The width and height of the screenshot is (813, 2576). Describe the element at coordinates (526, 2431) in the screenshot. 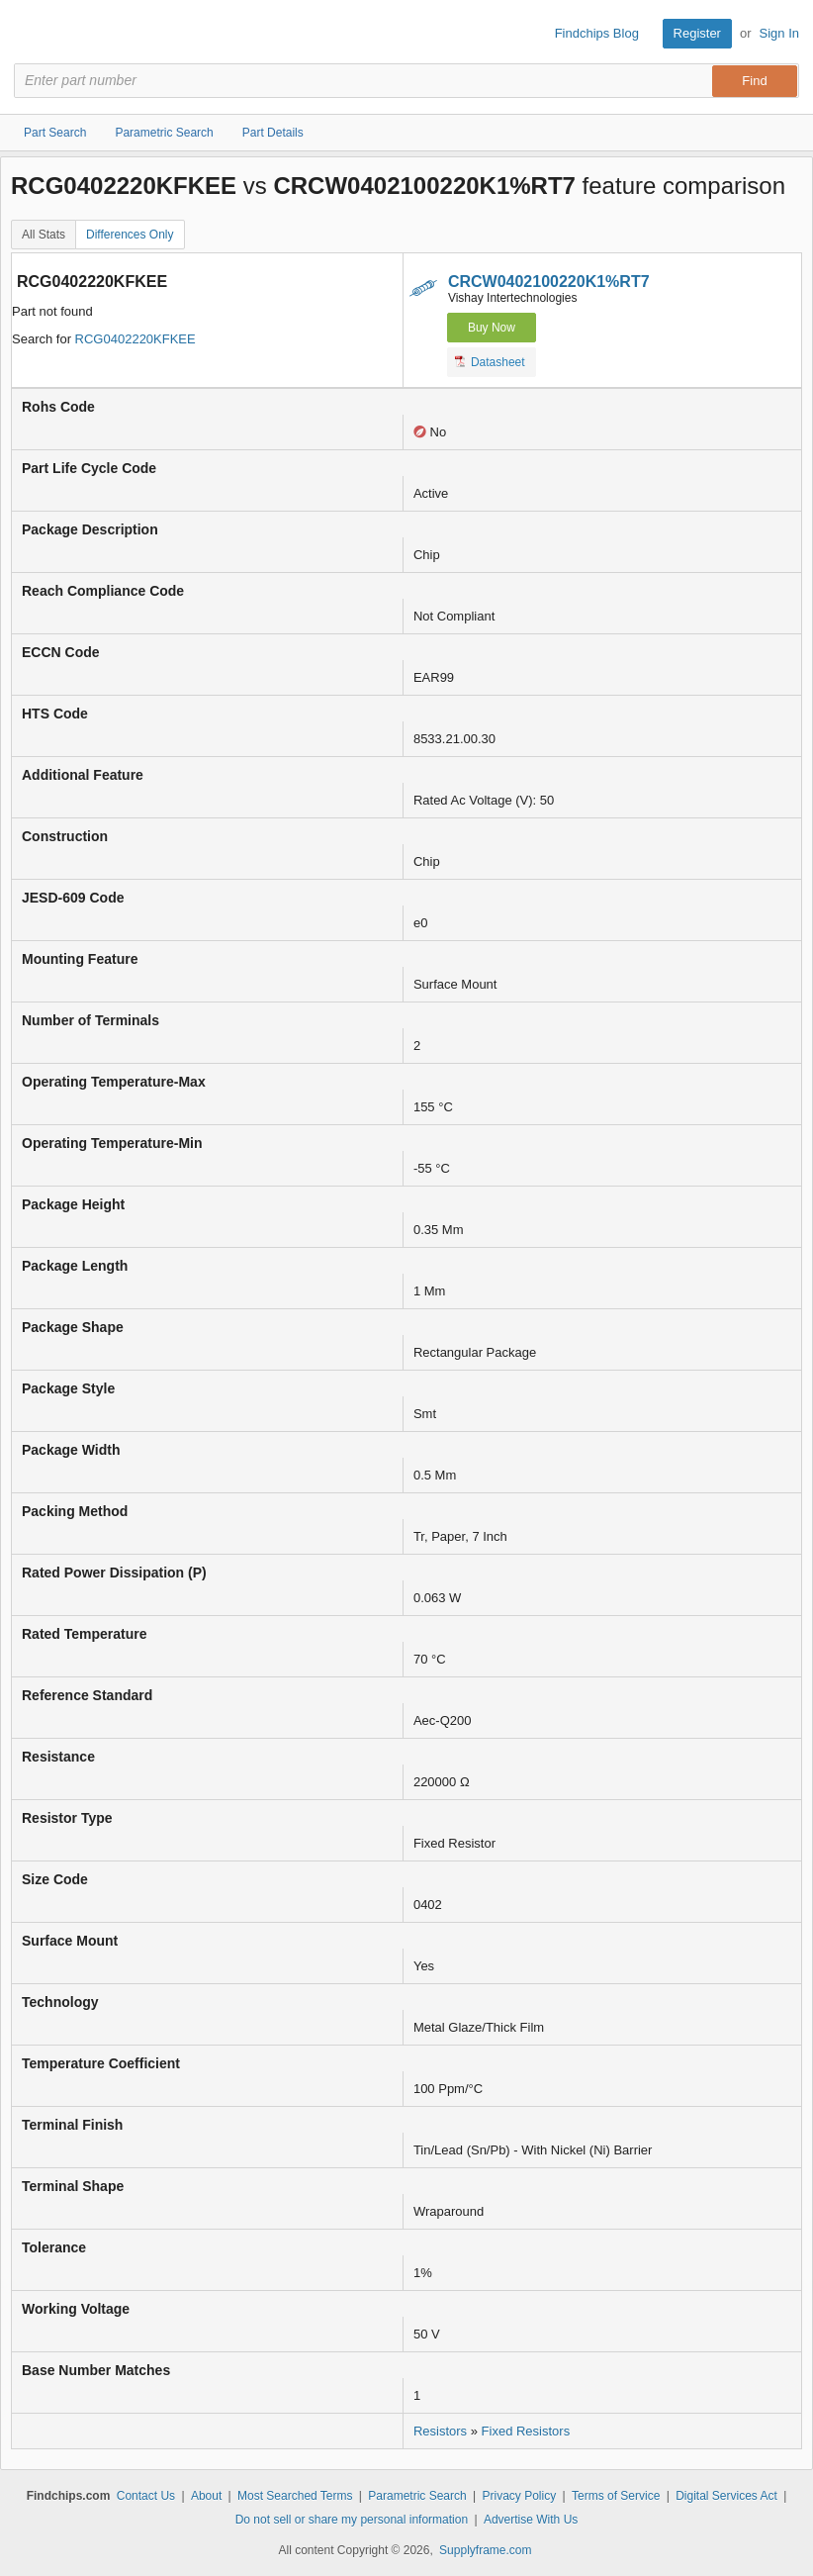

I see `Fixed Resistors` at that location.